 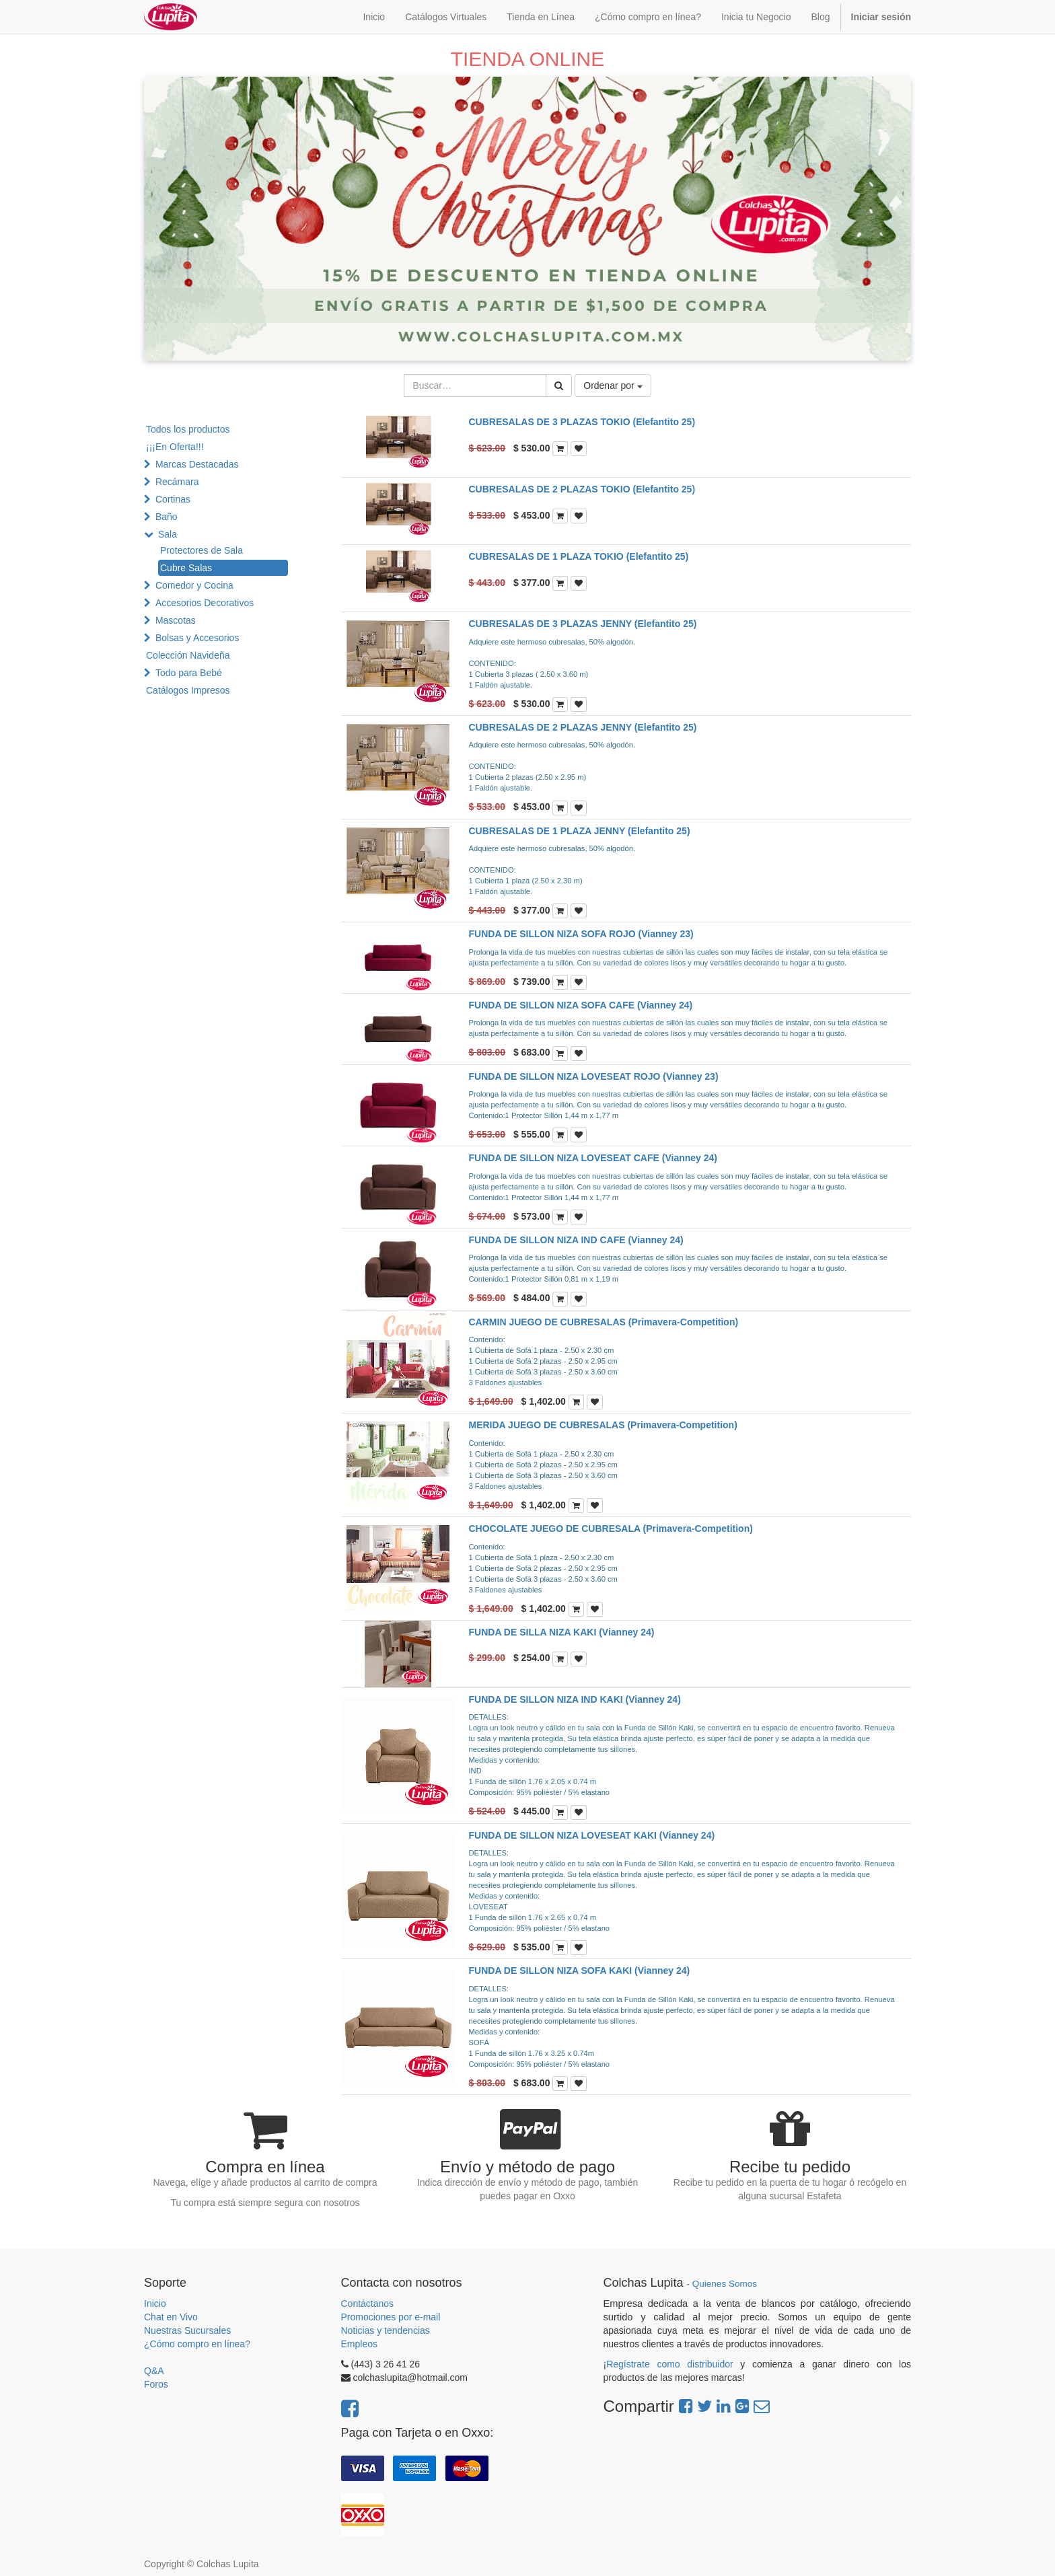 What do you see at coordinates (581, 1005) in the screenshot?
I see `FUNDA DE SILLON NIZA SOFA CAFE (Vianney 24)` at bounding box center [581, 1005].